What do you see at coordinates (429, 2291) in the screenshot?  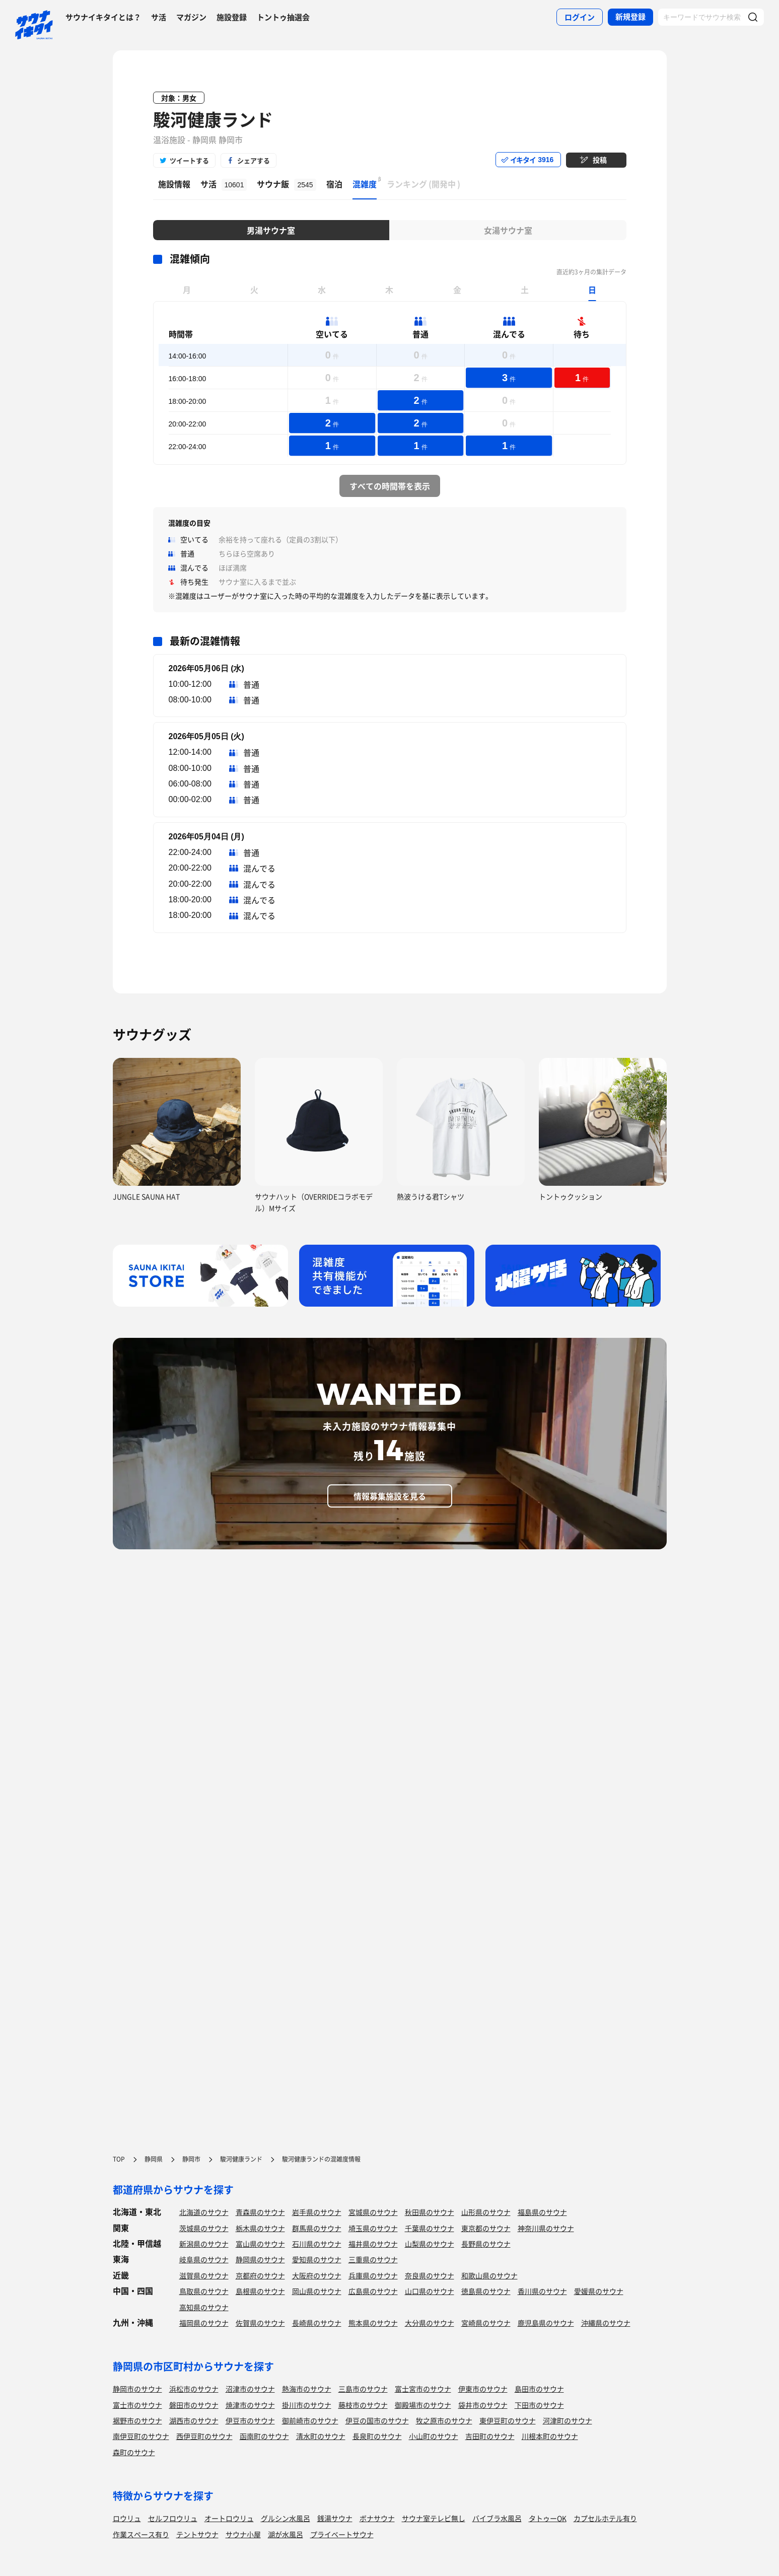 I see `山口県のサウナ` at bounding box center [429, 2291].